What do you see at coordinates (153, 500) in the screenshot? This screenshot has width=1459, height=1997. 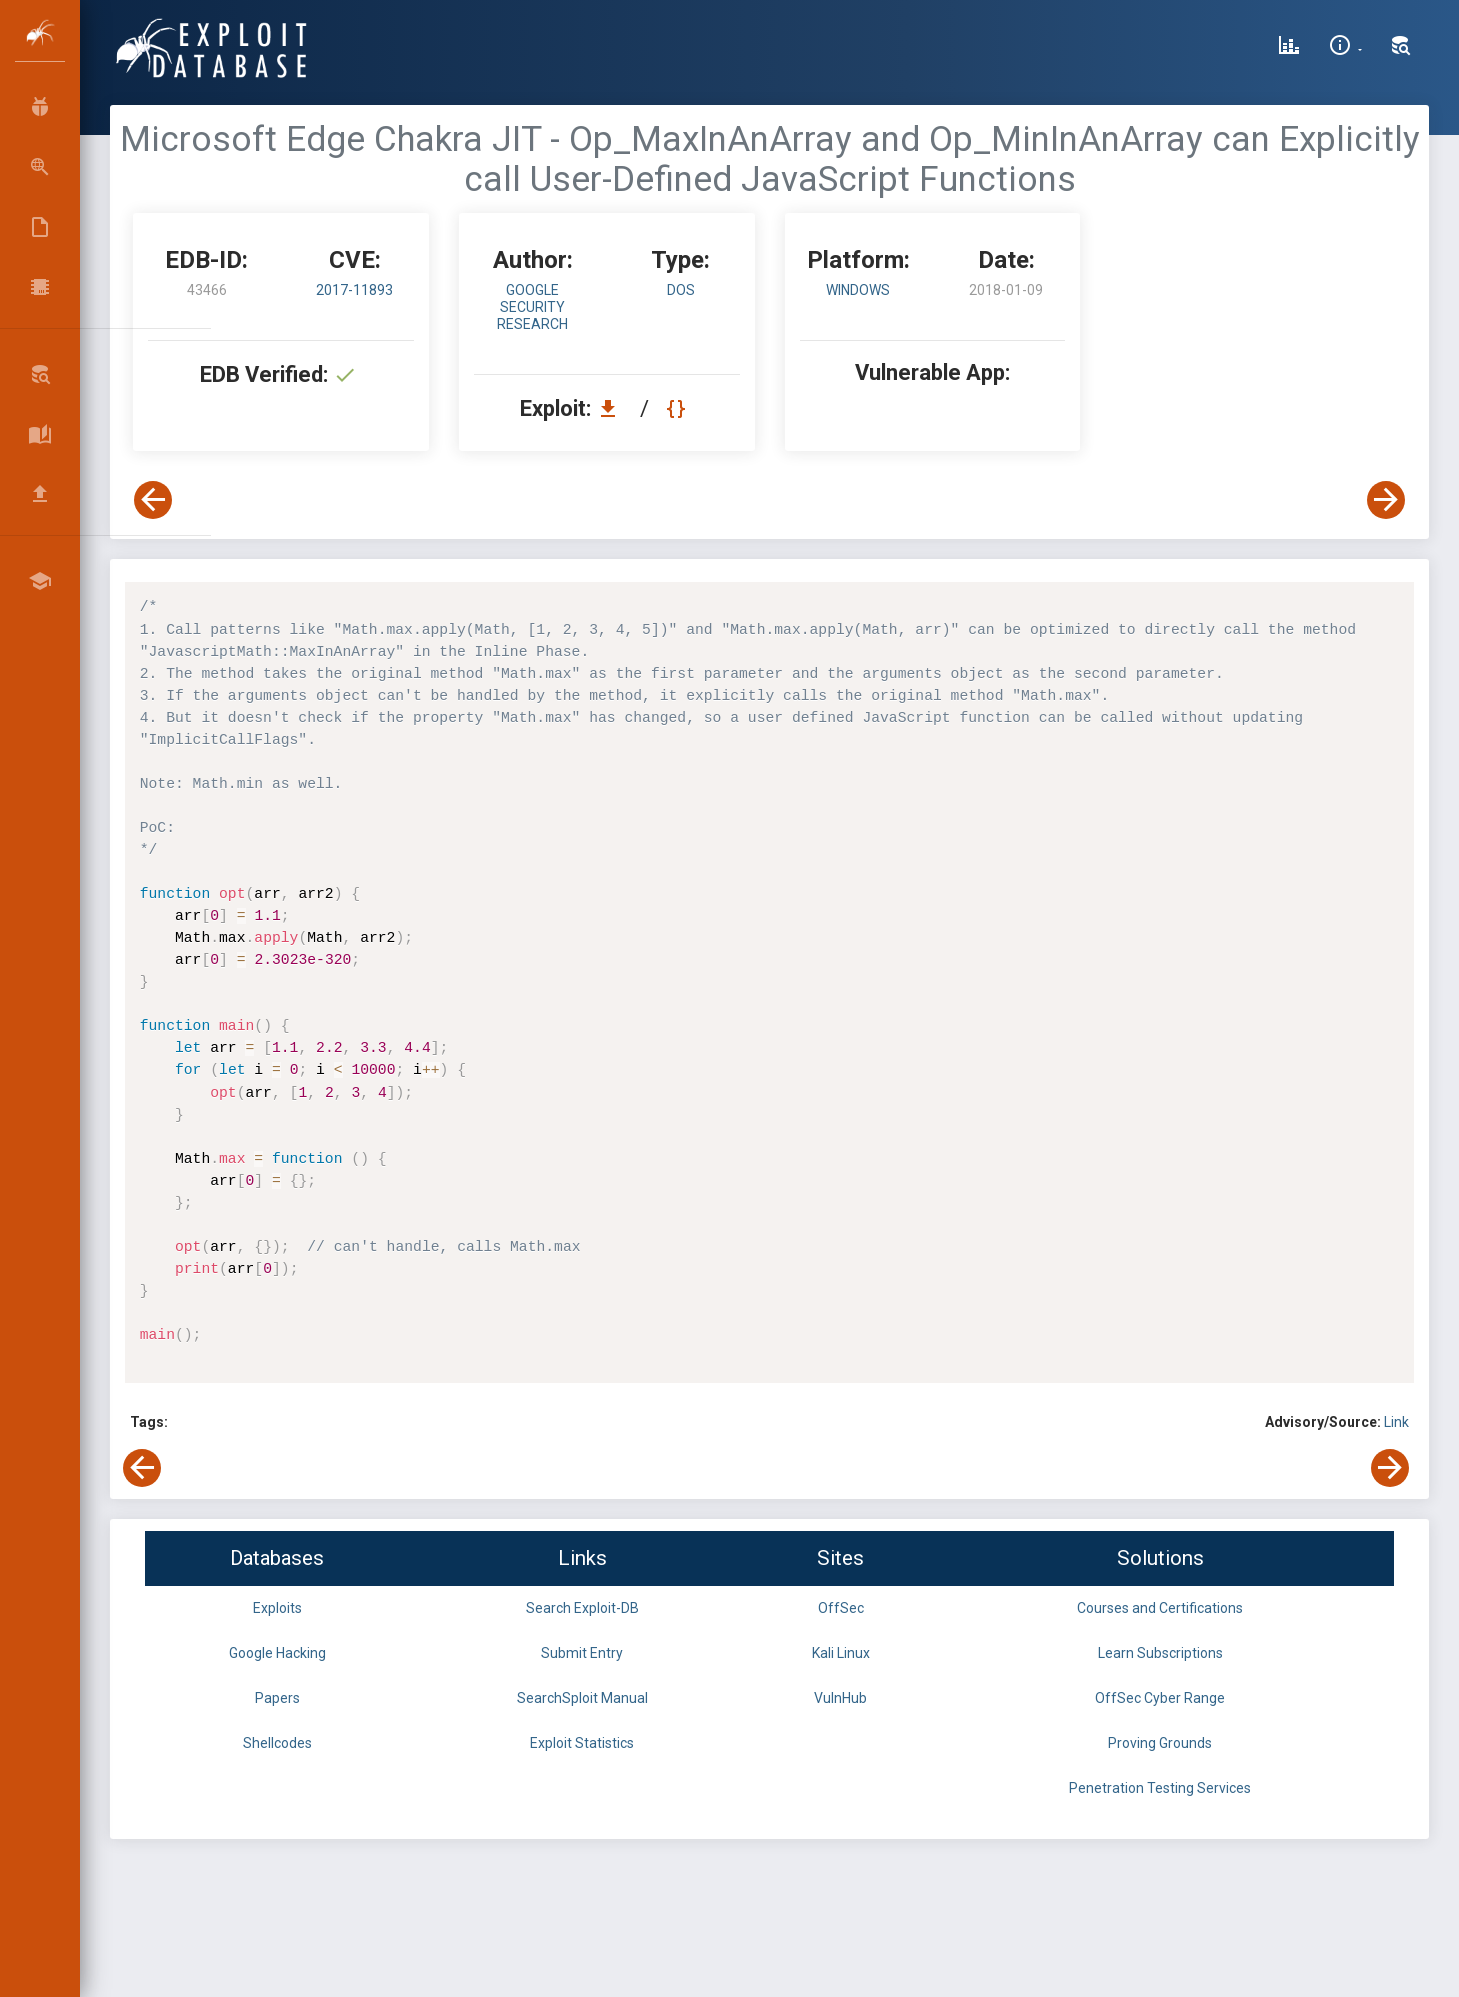 I see `[View Previous Exploit]` at bounding box center [153, 500].